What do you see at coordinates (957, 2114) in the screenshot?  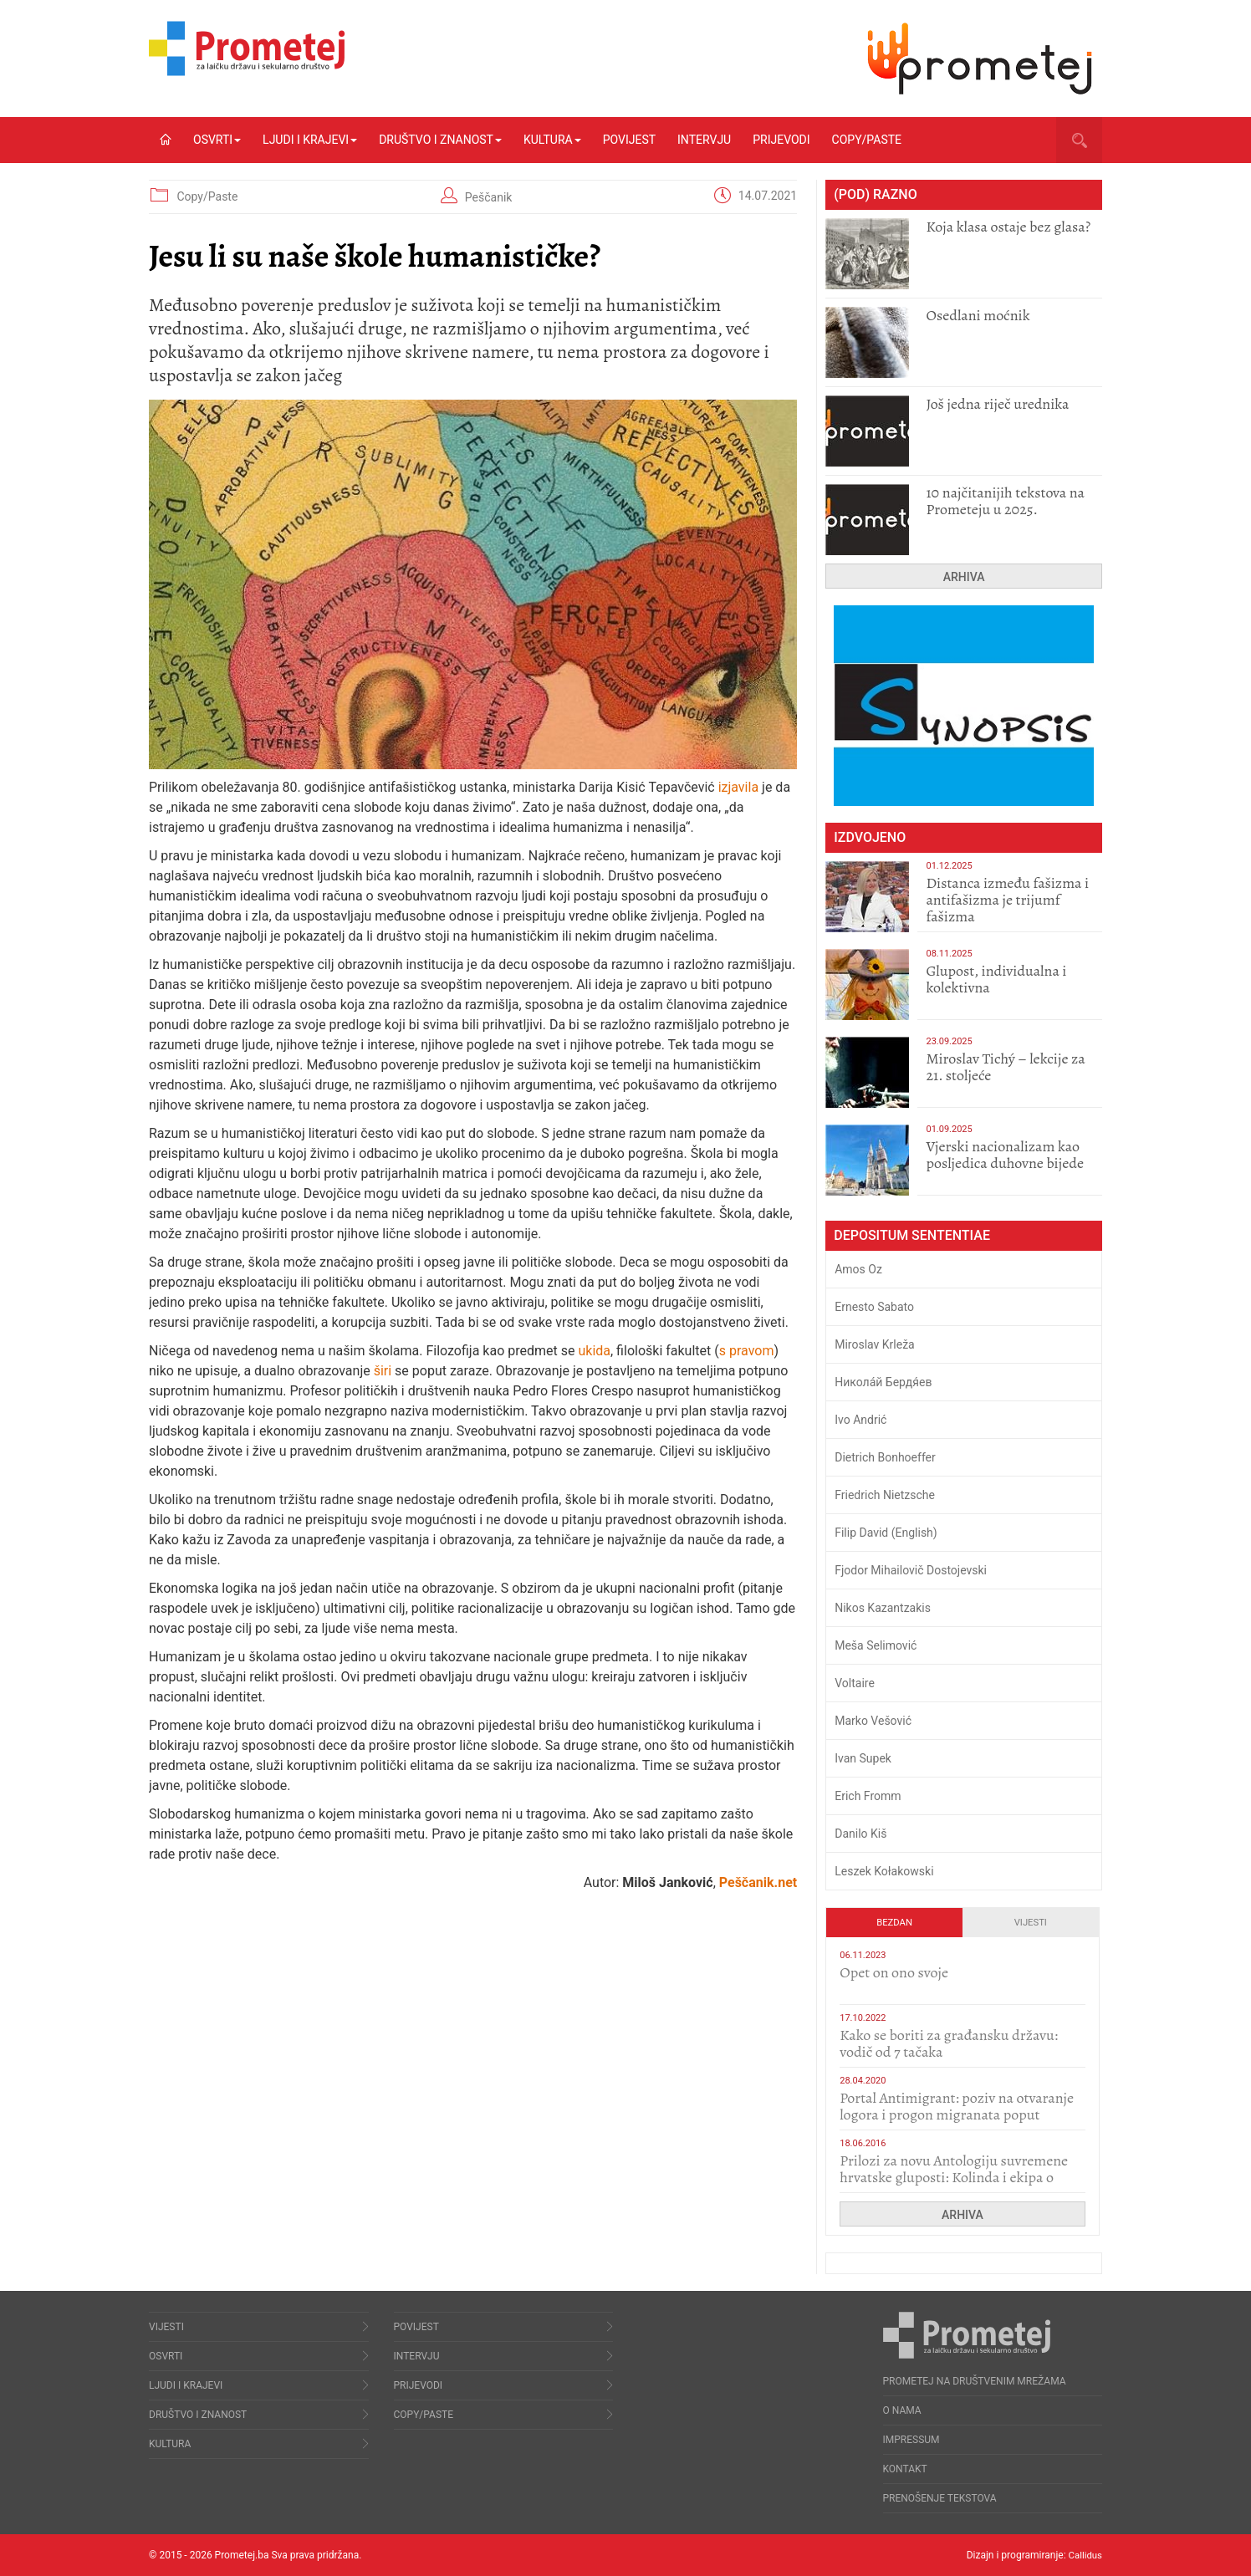 I see `Portal Antimigrant: poziv na otvaranje logora i progon migranata poput bijesnih kerova` at bounding box center [957, 2114].